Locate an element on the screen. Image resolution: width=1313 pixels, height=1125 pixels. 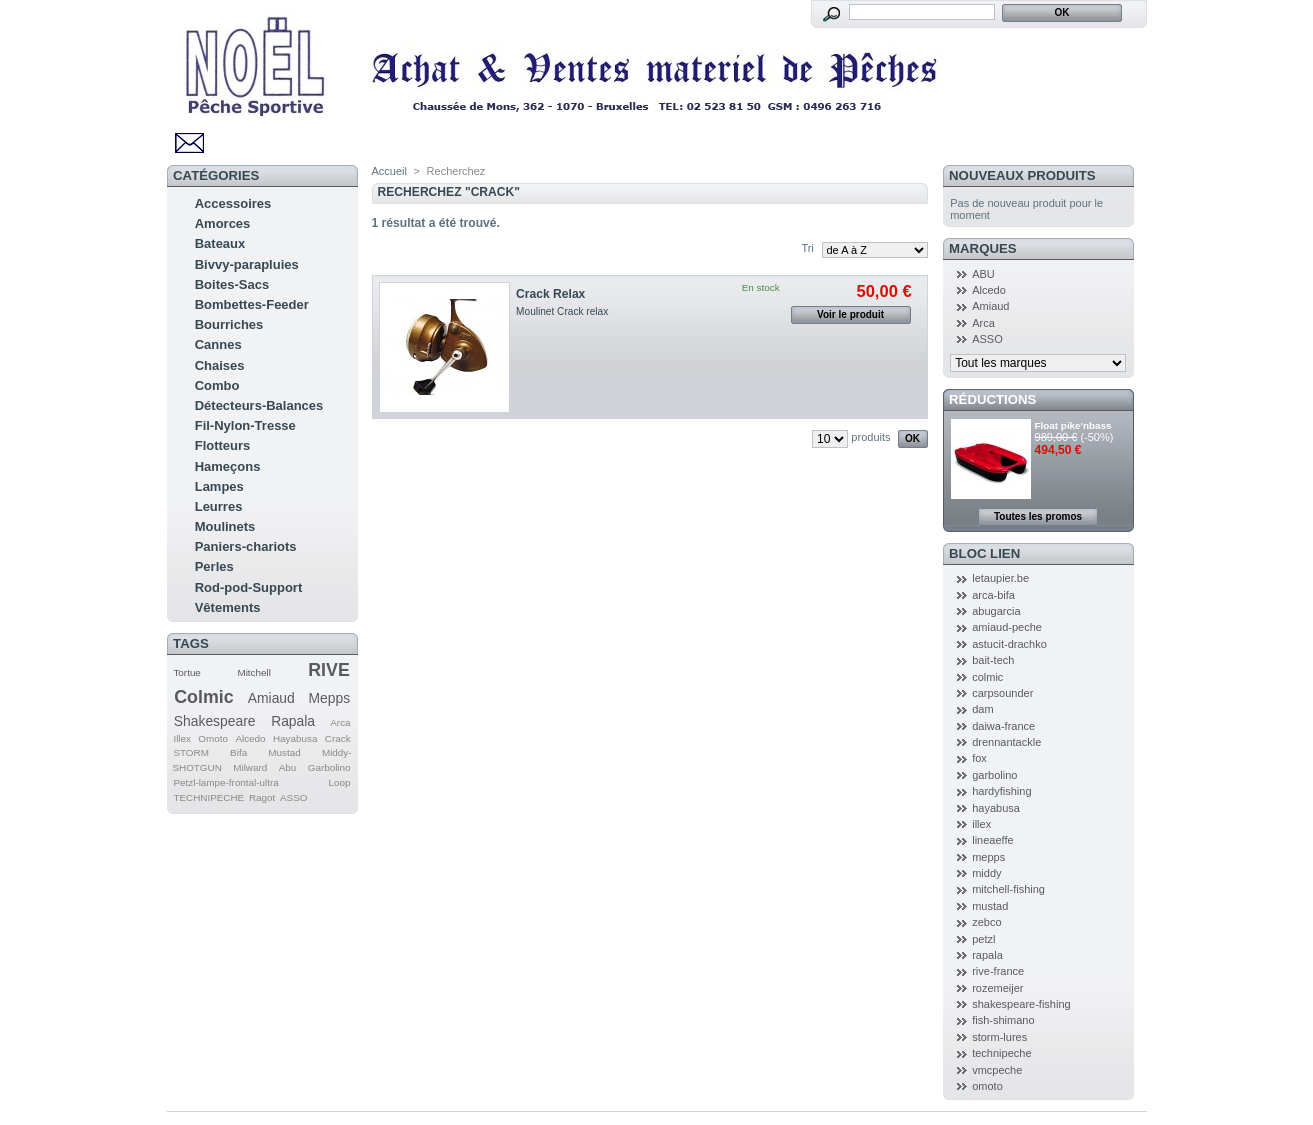
RIVE is located at coordinates (329, 670).